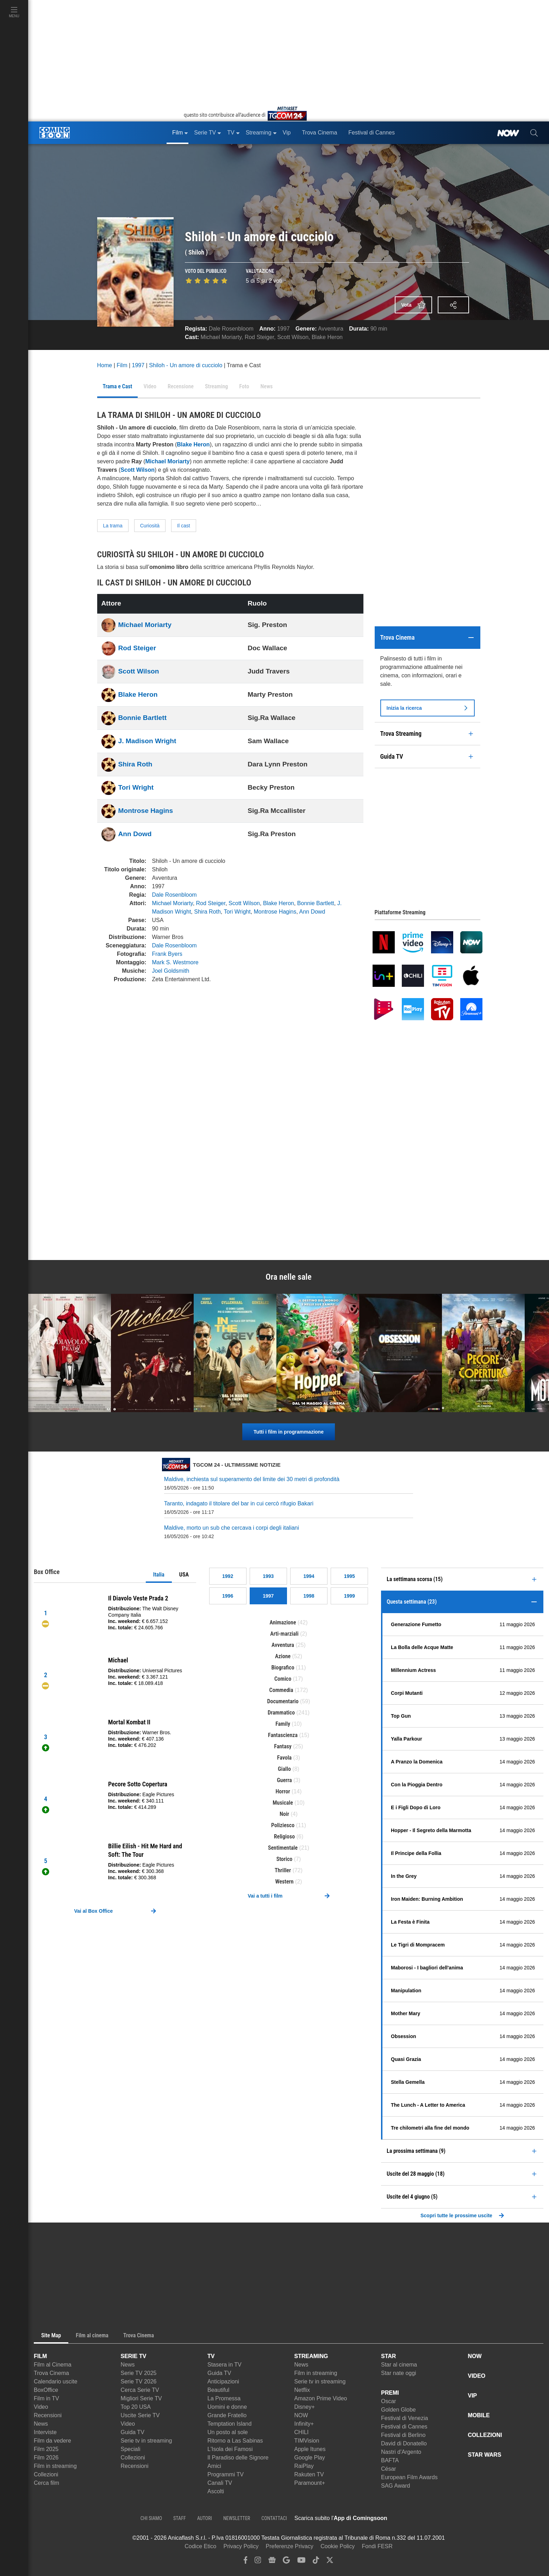 This screenshot has height=2576, width=549. What do you see at coordinates (227, 2432) in the screenshot?
I see `Un posto al sole` at bounding box center [227, 2432].